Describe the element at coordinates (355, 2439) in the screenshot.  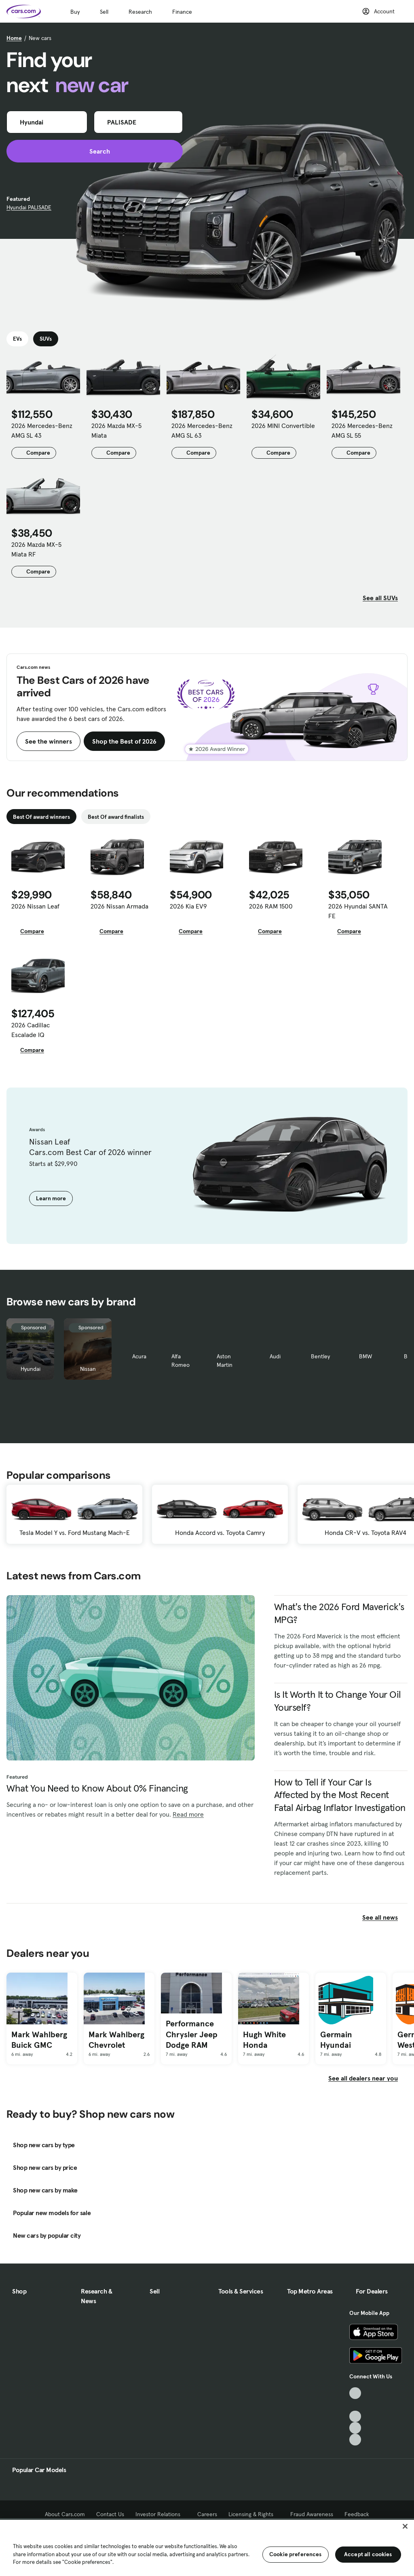
I see `[Pinterest, External link]` at that location.